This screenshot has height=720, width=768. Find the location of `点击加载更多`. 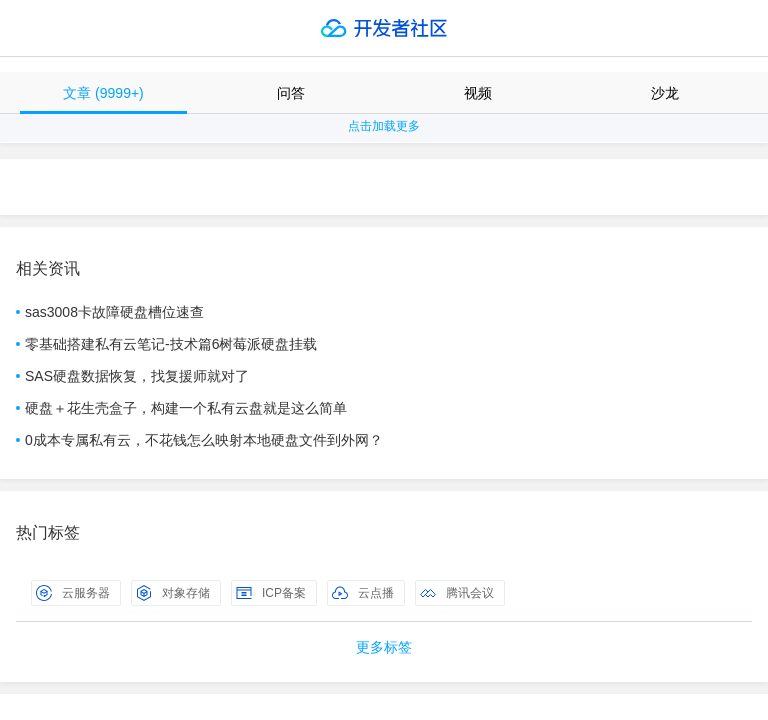

点击加载更多 is located at coordinates (384, 126).